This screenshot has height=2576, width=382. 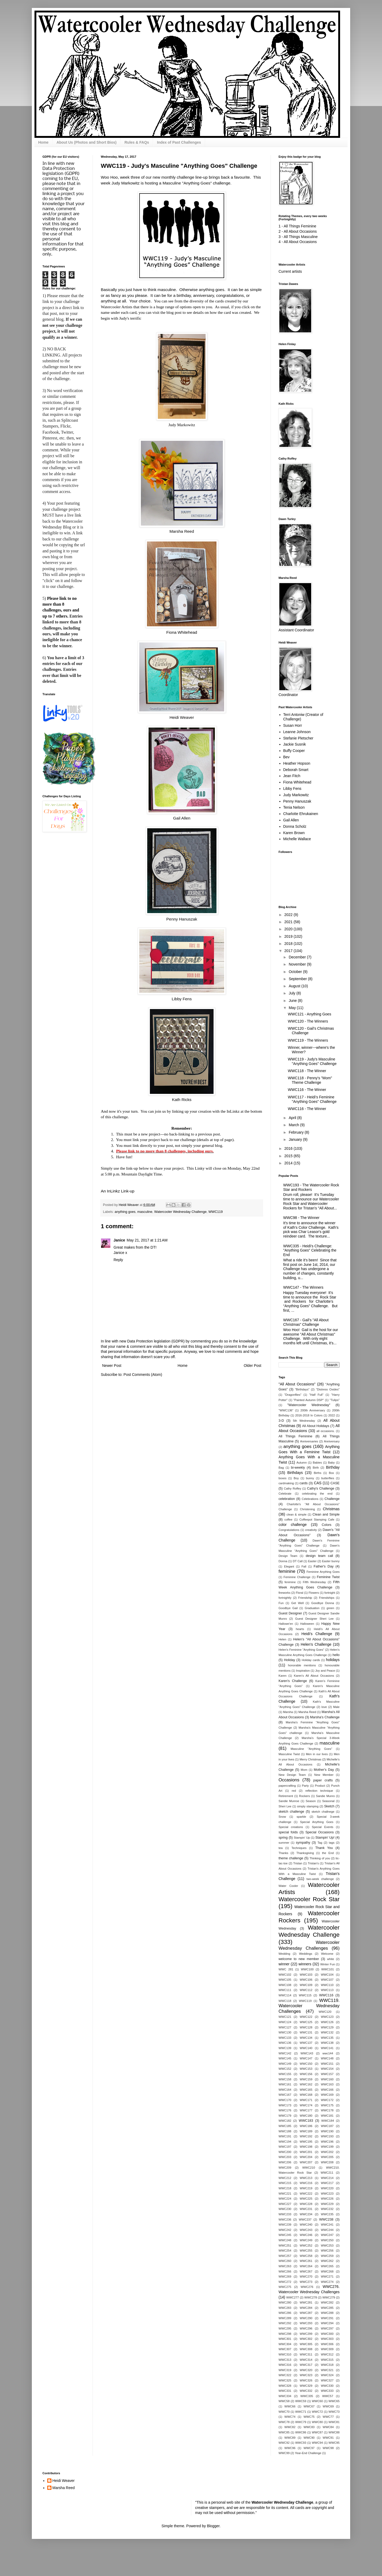 What do you see at coordinates (306, 2354) in the screenshot?
I see `WWC311` at bounding box center [306, 2354].